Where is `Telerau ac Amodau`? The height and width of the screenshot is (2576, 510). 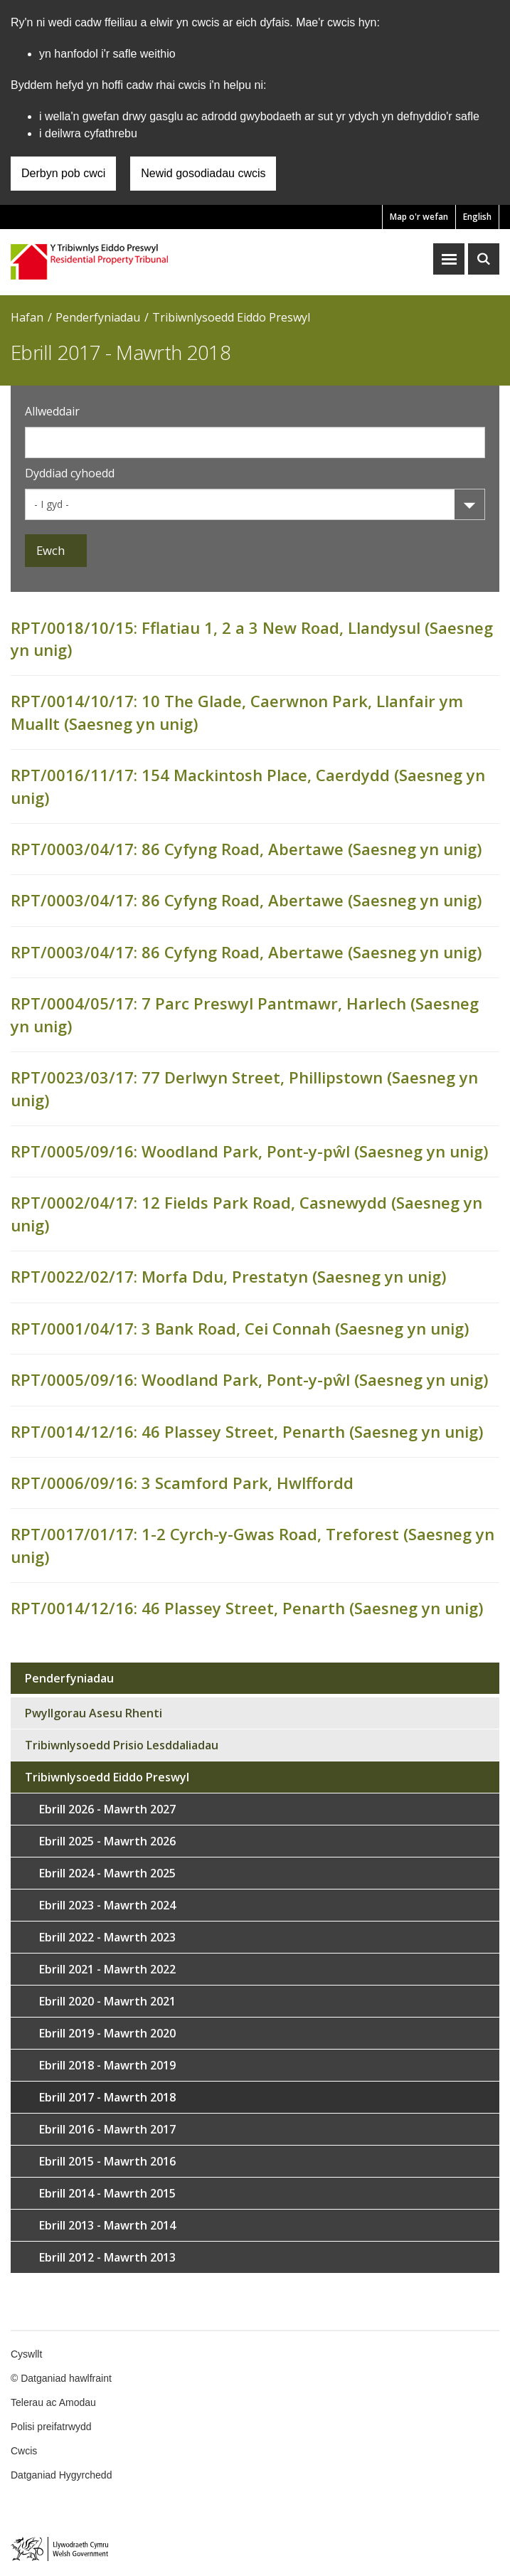
Telerau ac Amodau is located at coordinates (53, 2402).